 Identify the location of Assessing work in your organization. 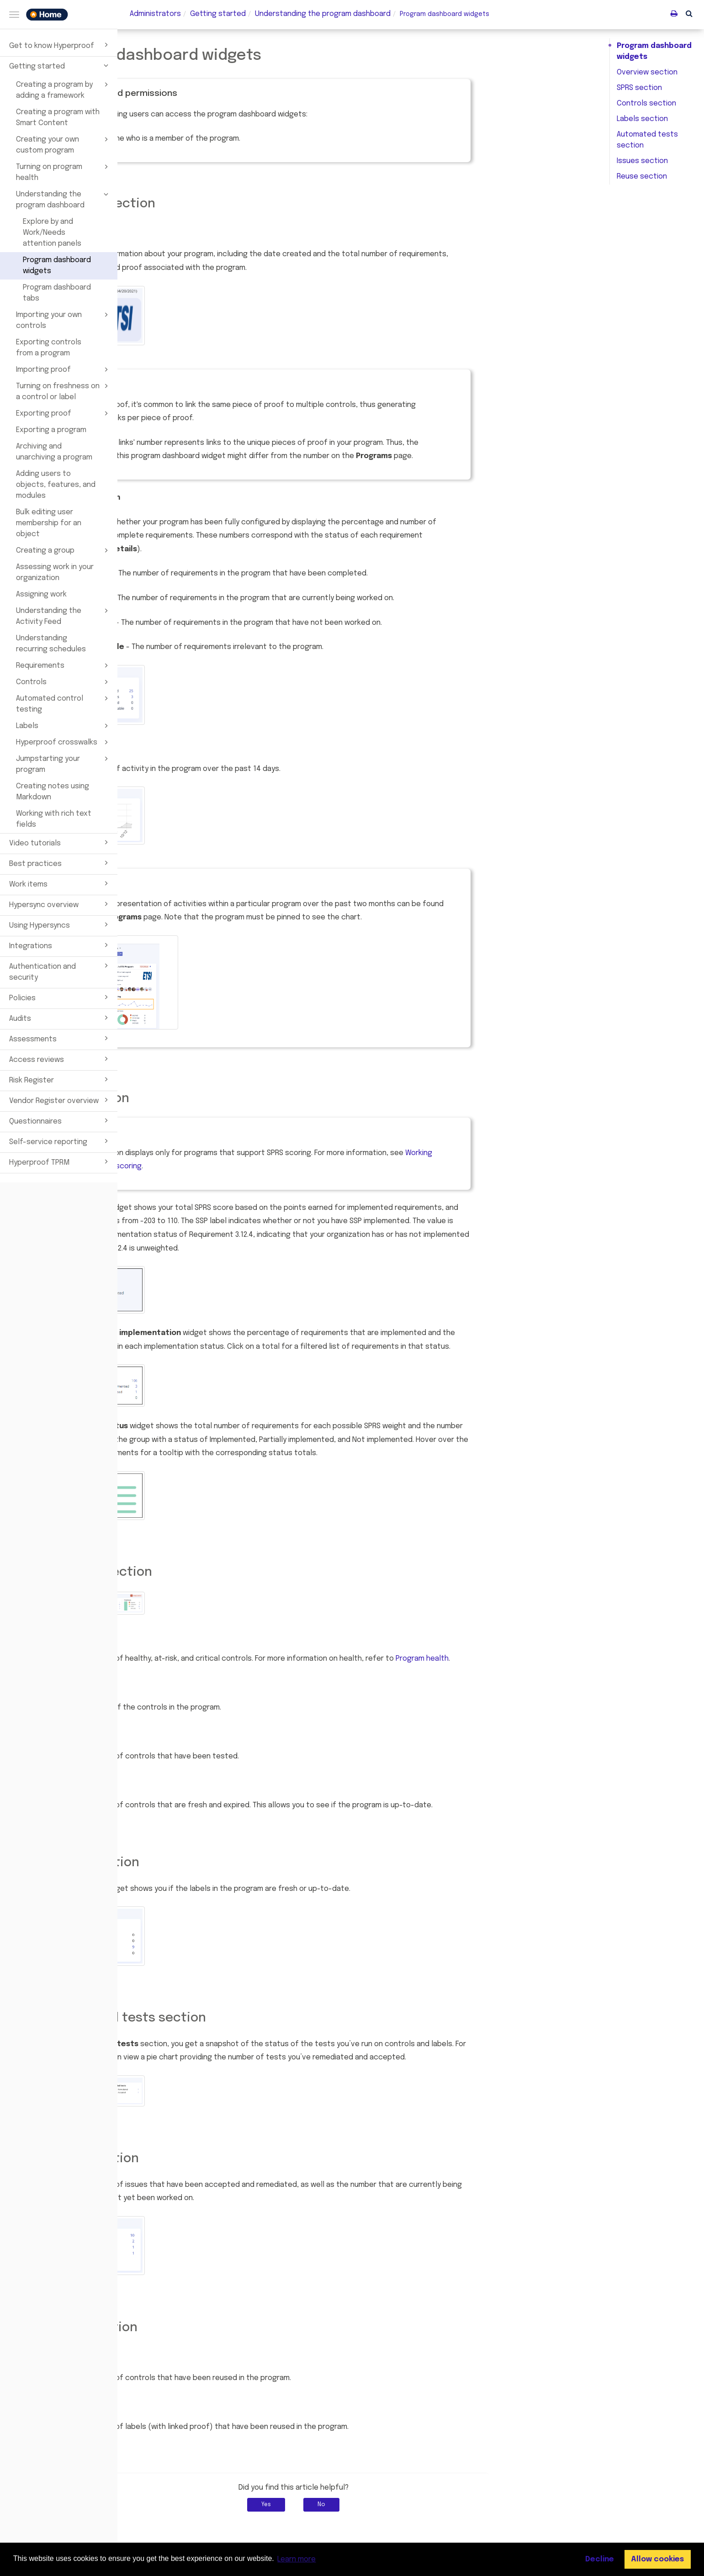
(55, 572).